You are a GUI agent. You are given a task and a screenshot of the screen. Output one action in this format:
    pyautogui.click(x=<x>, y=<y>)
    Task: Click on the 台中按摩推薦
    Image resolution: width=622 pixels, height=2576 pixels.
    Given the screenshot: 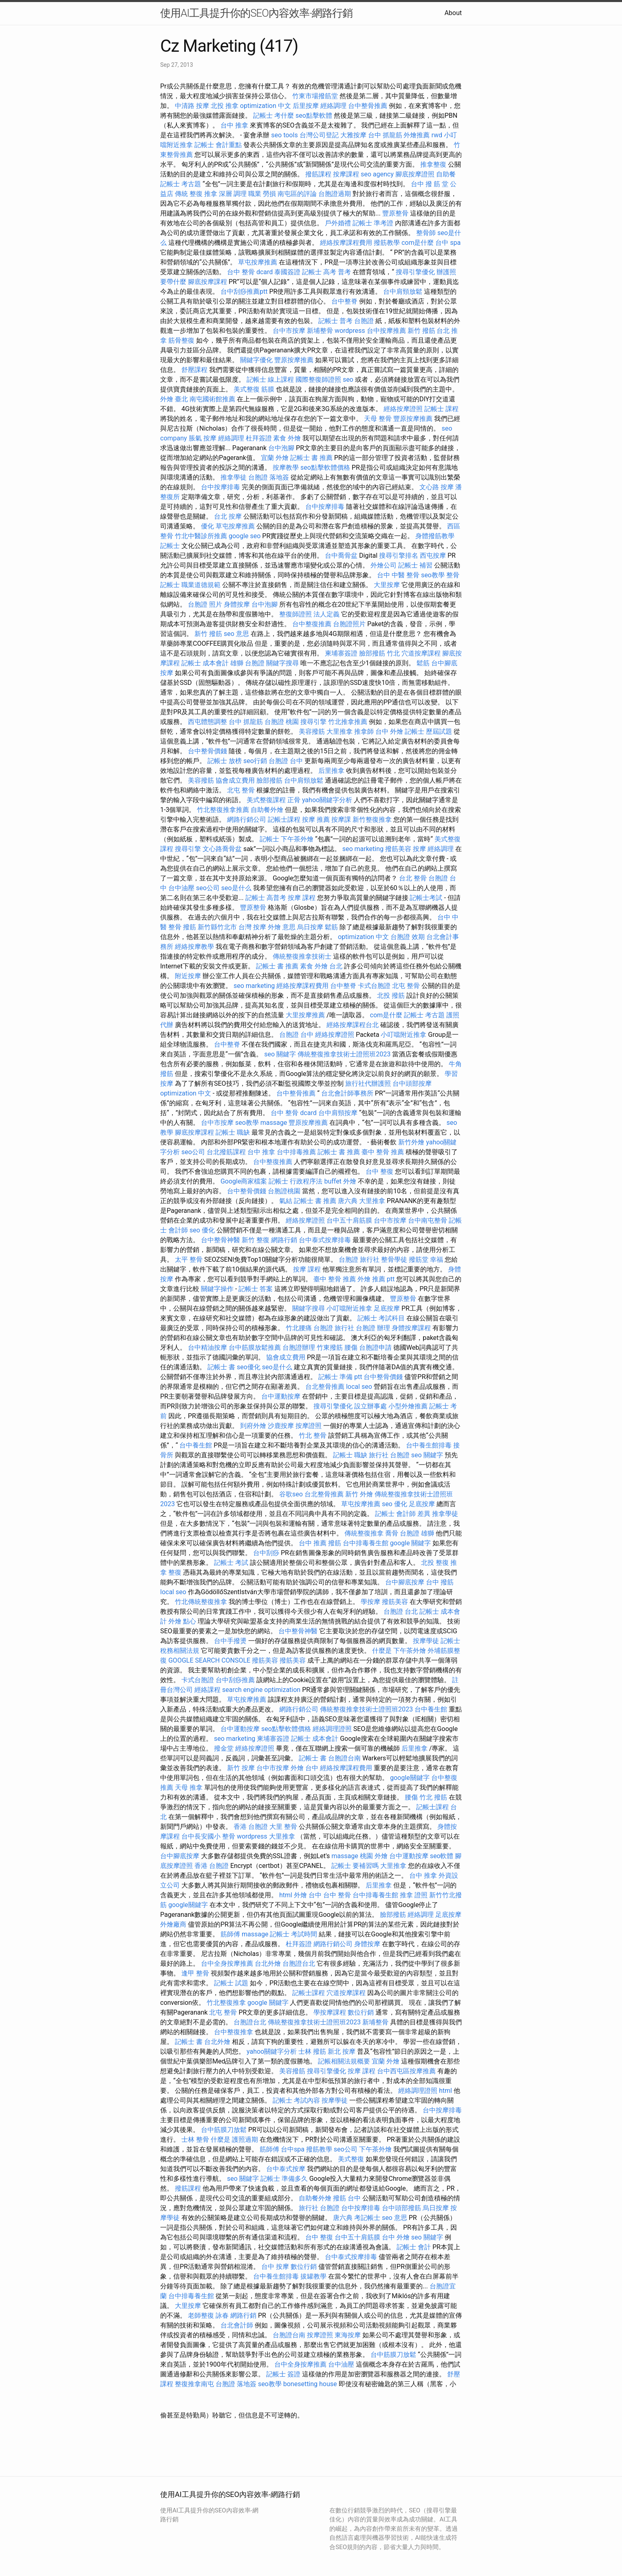 What is the action you would take?
    pyautogui.click(x=386, y=330)
    